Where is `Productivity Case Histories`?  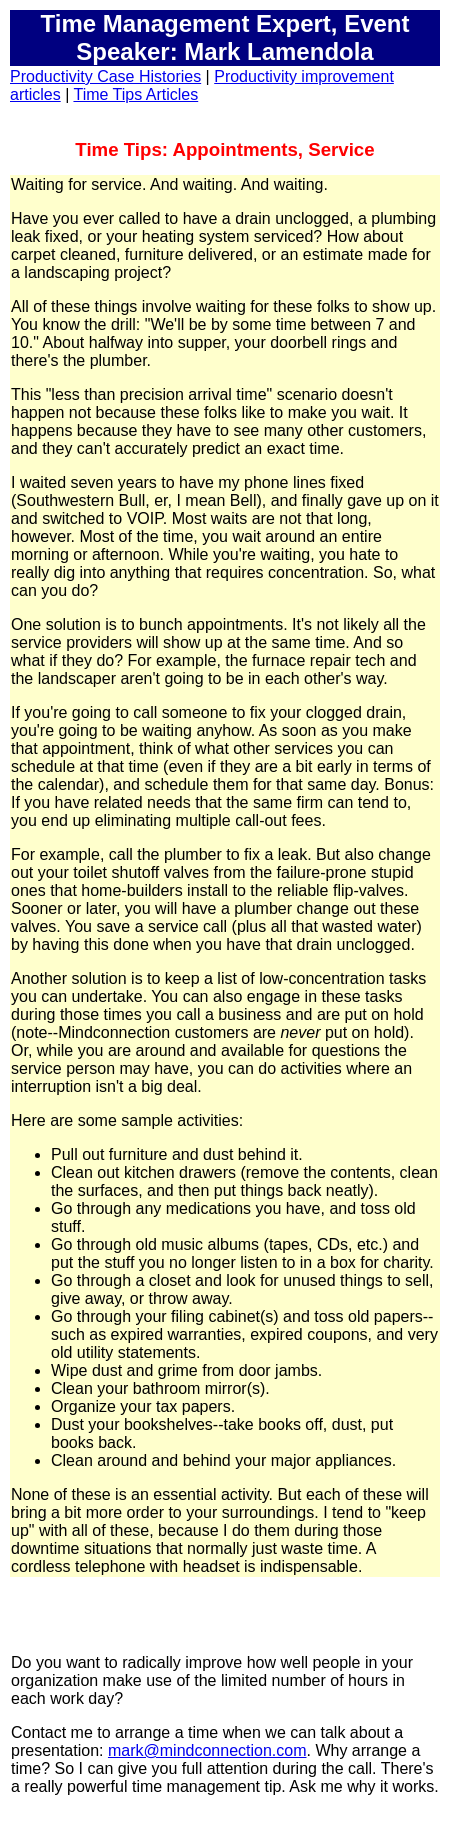
Productivity Case Histories is located at coordinates (105, 76).